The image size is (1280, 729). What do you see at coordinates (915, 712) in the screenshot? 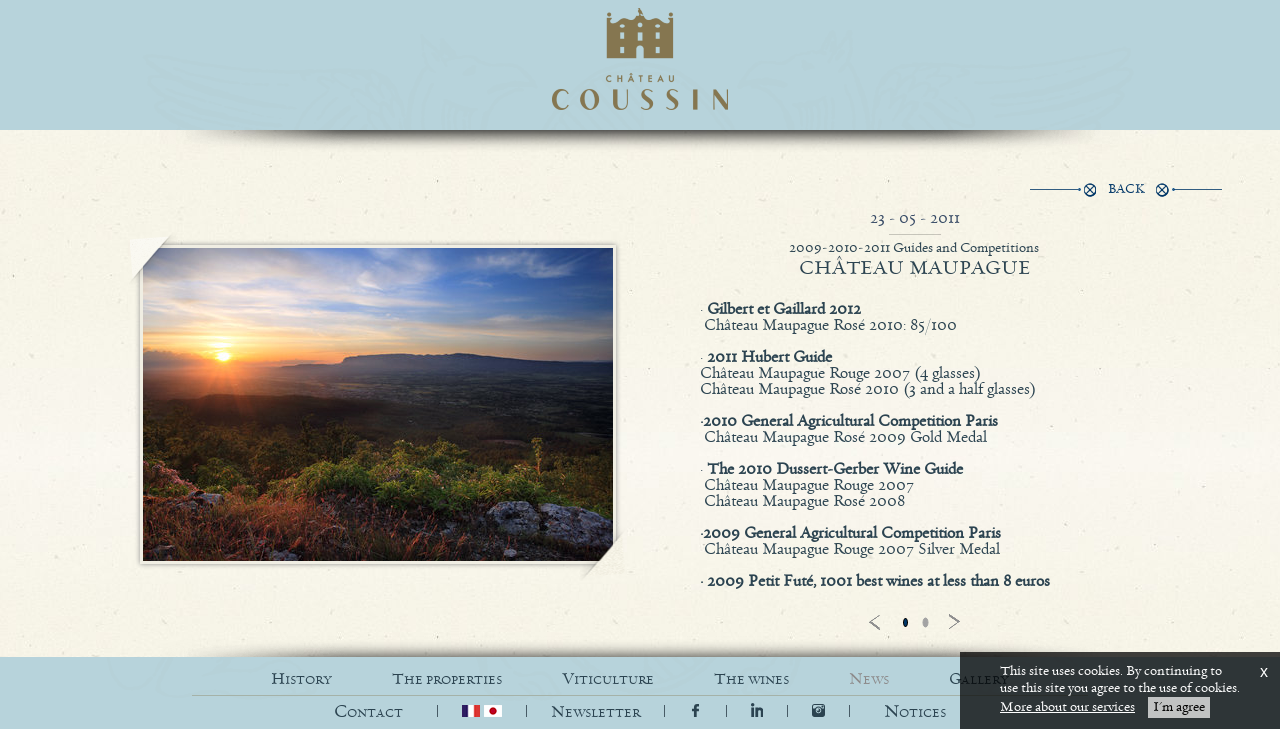
I see `[button]` at bounding box center [915, 712].